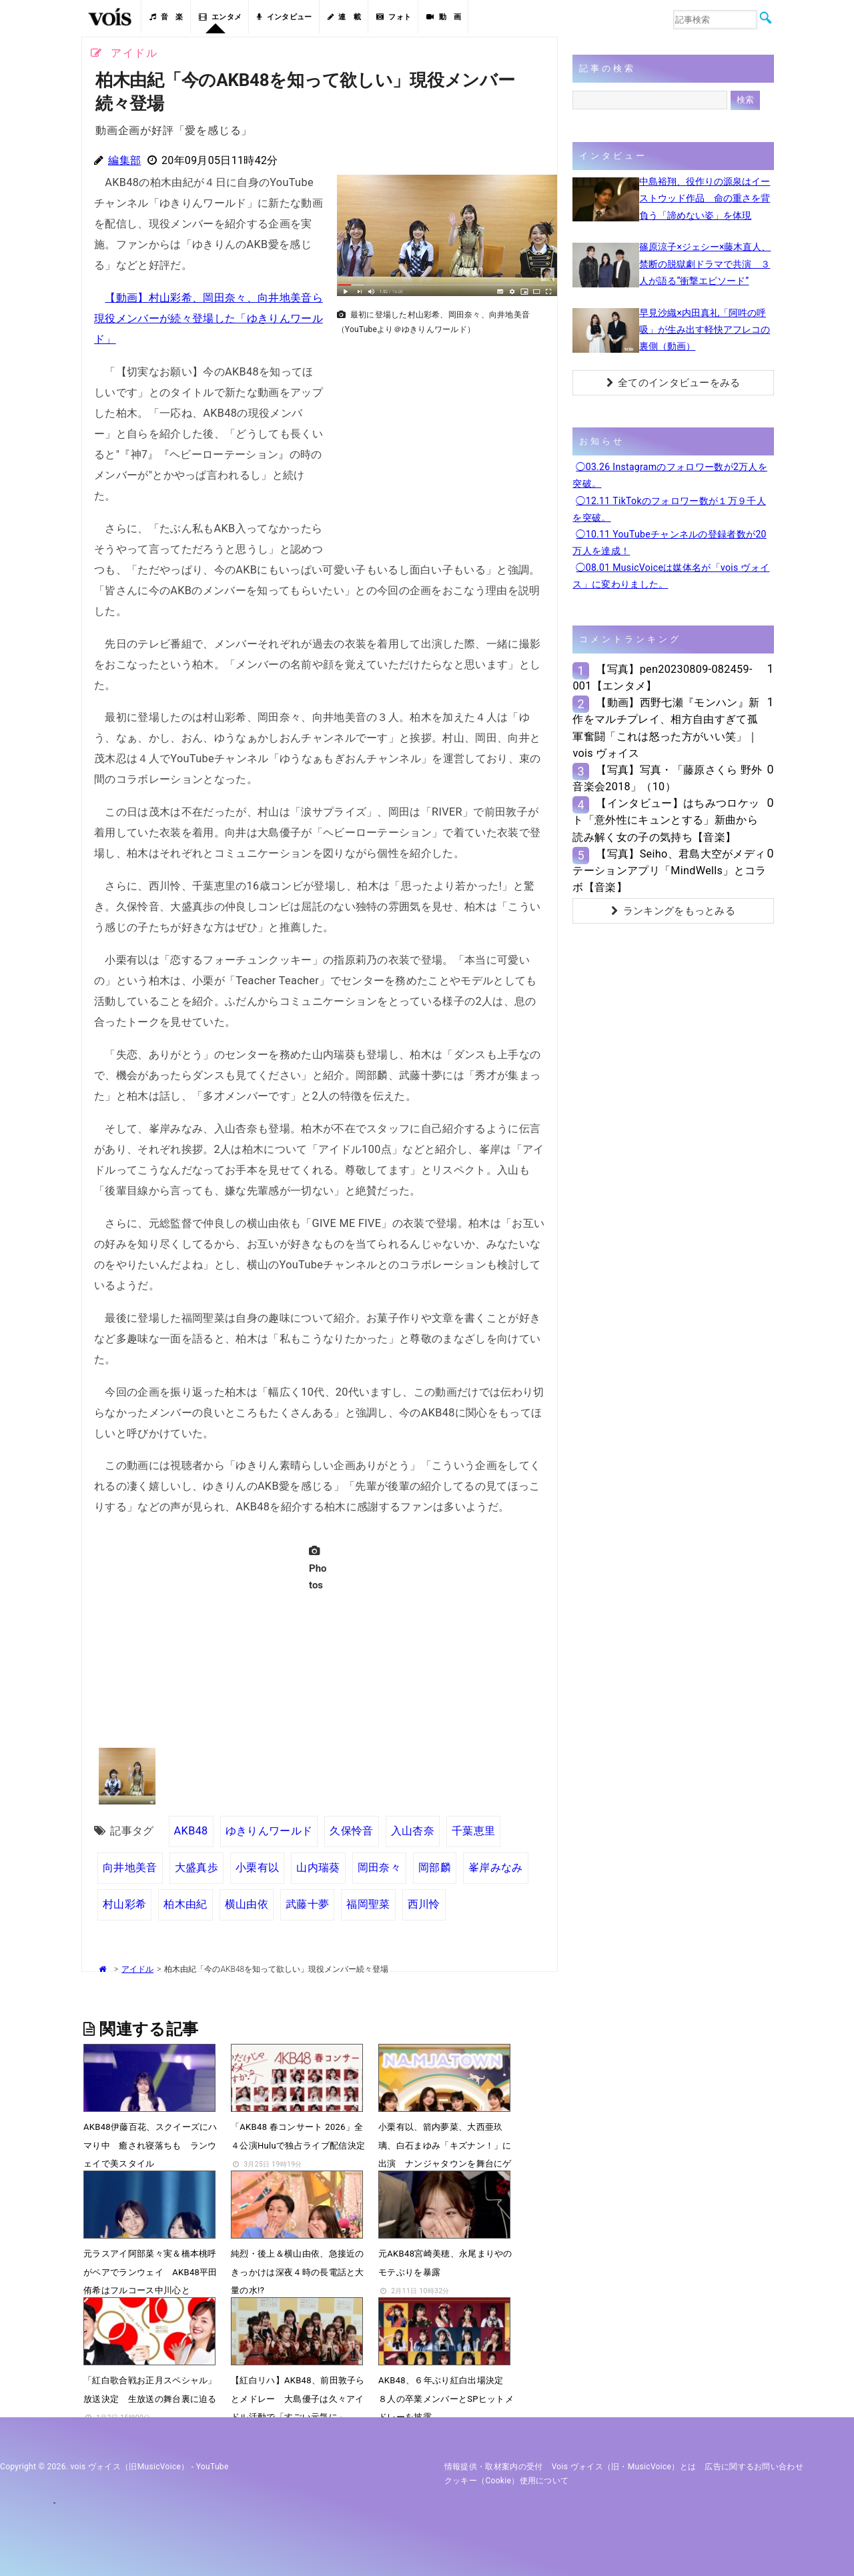  I want to click on 入山杏奈, so click(412, 1830).